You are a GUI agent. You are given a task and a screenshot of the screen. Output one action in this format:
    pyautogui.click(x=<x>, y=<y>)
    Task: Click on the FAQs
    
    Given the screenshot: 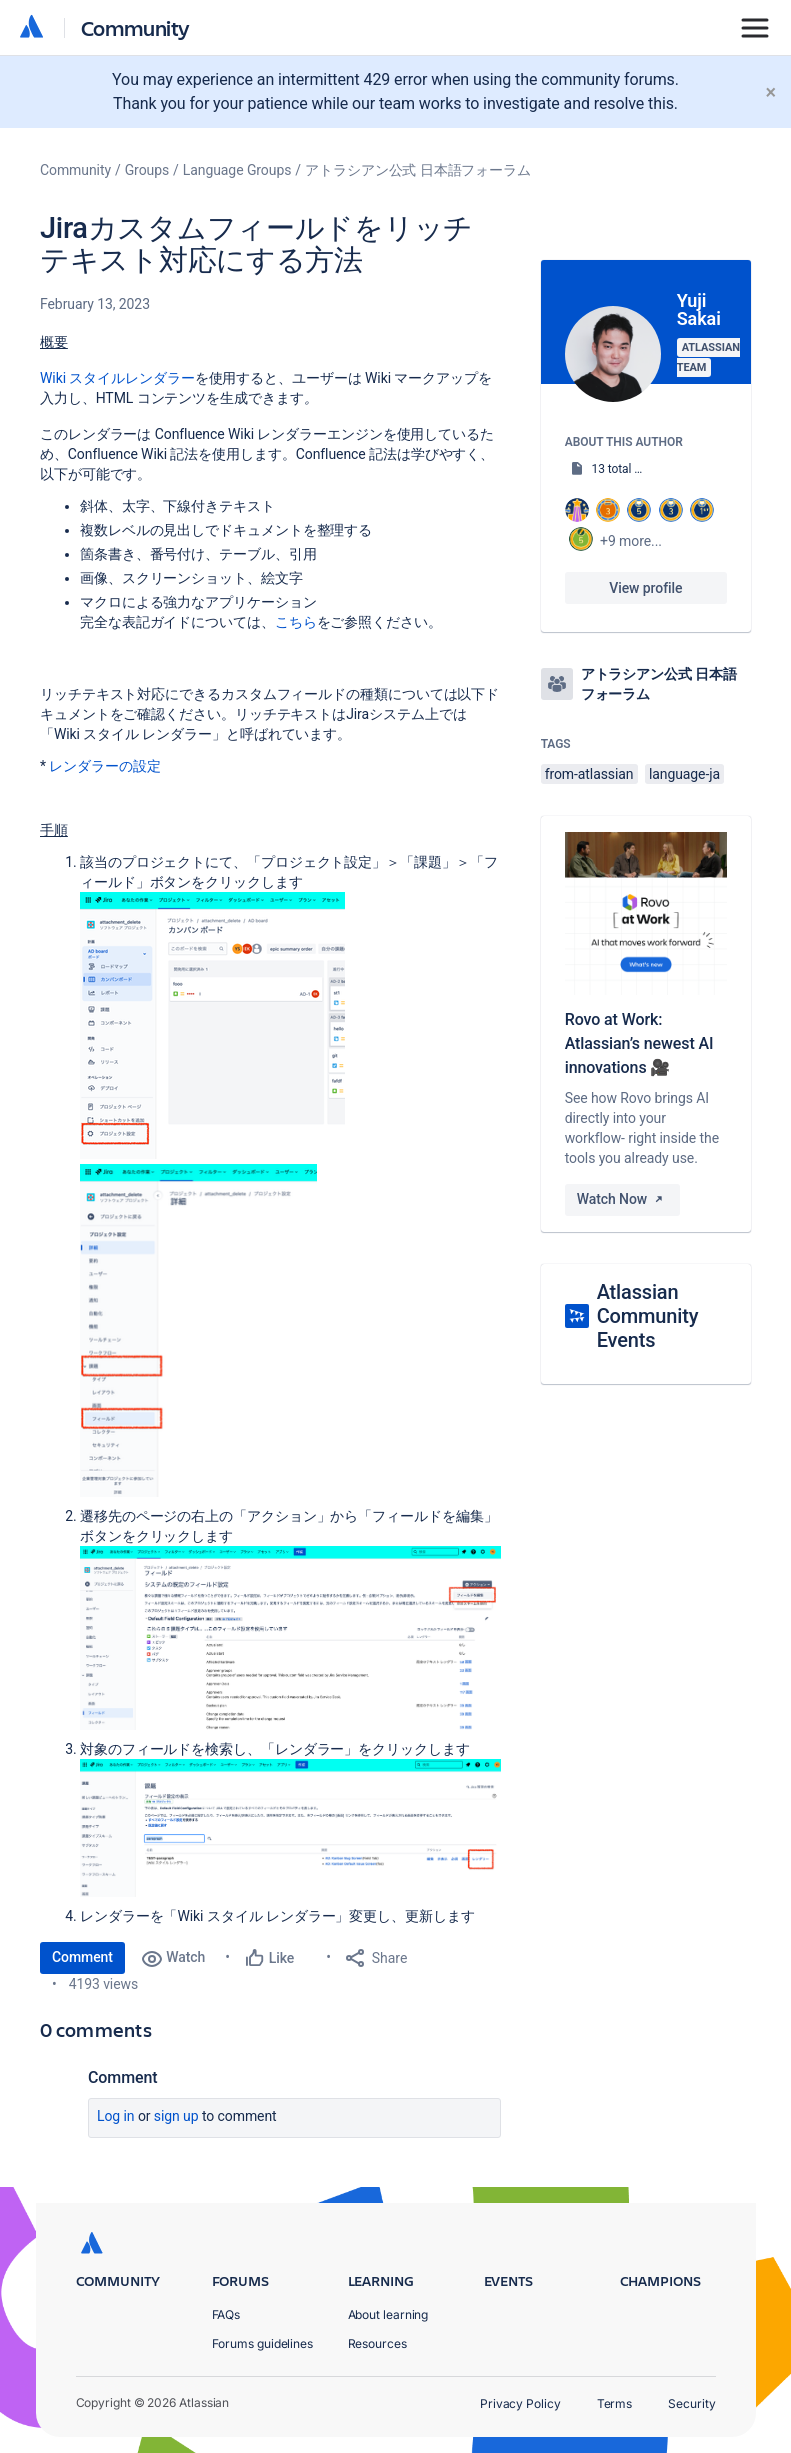 What is the action you would take?
    pyautogui.click(x=226, y=2314)
    